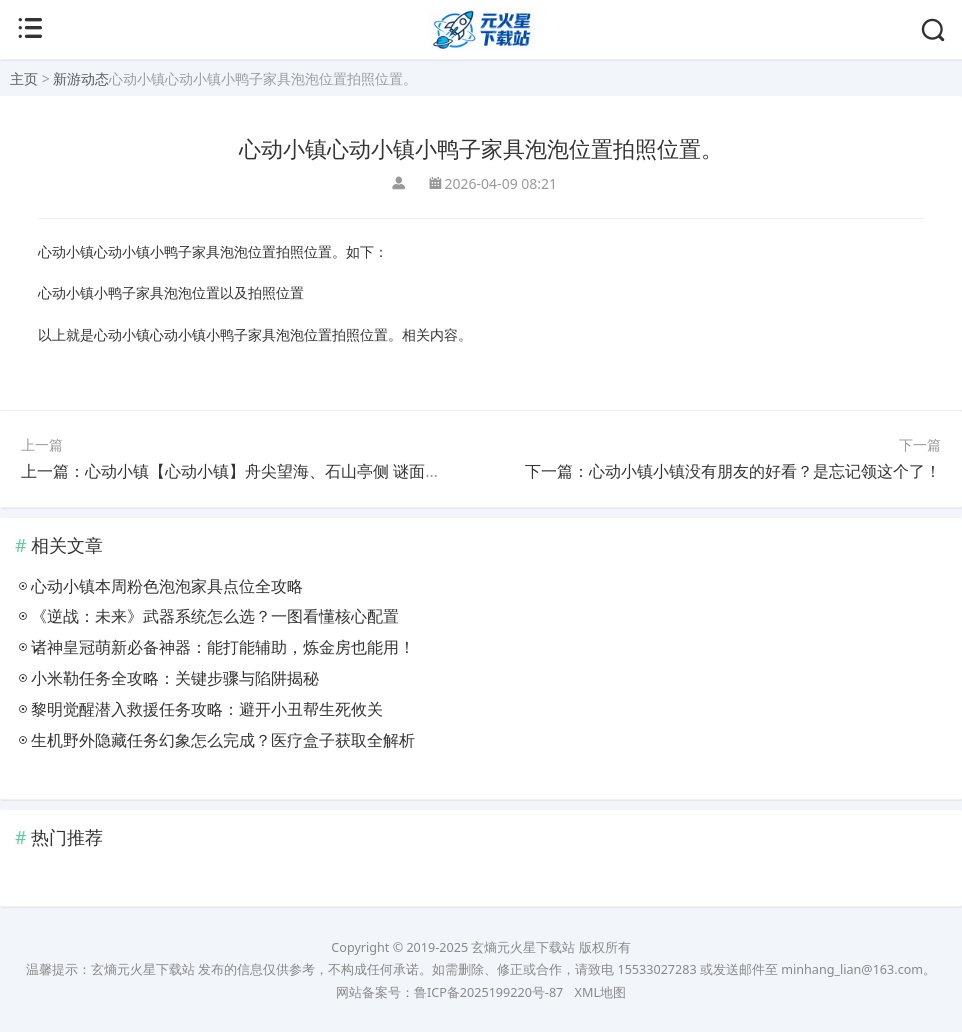 This screenshot has height=1032, width=962. Describe the element at coordinates (733, 471) in the screenshot. I see `下一篇：心动小镇小镇没有朋友的好看？是忘记领这个了！` at that location.